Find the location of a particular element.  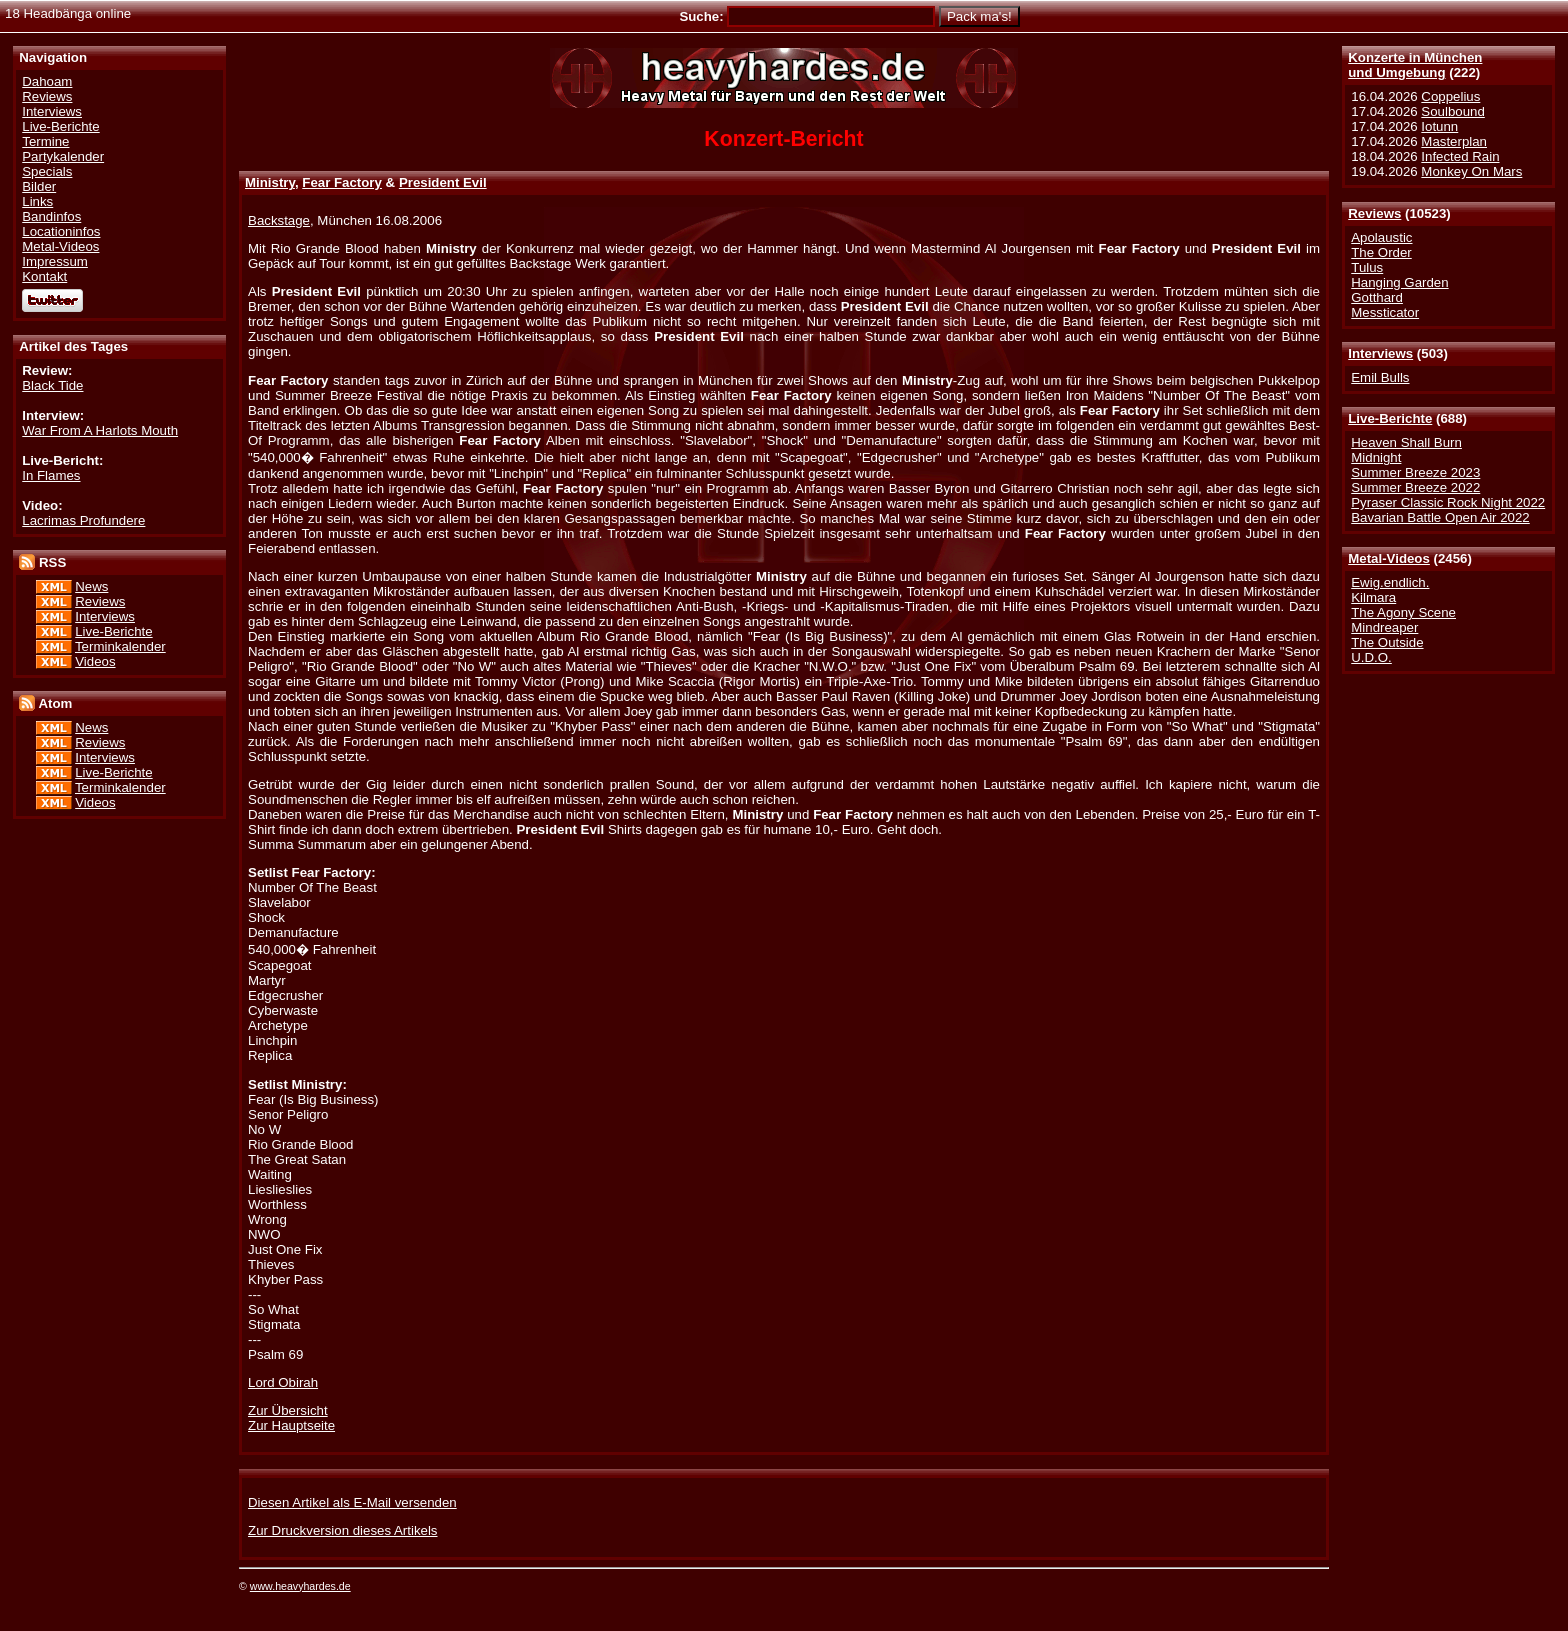

Reviews is located at coordinates (1374, 213).